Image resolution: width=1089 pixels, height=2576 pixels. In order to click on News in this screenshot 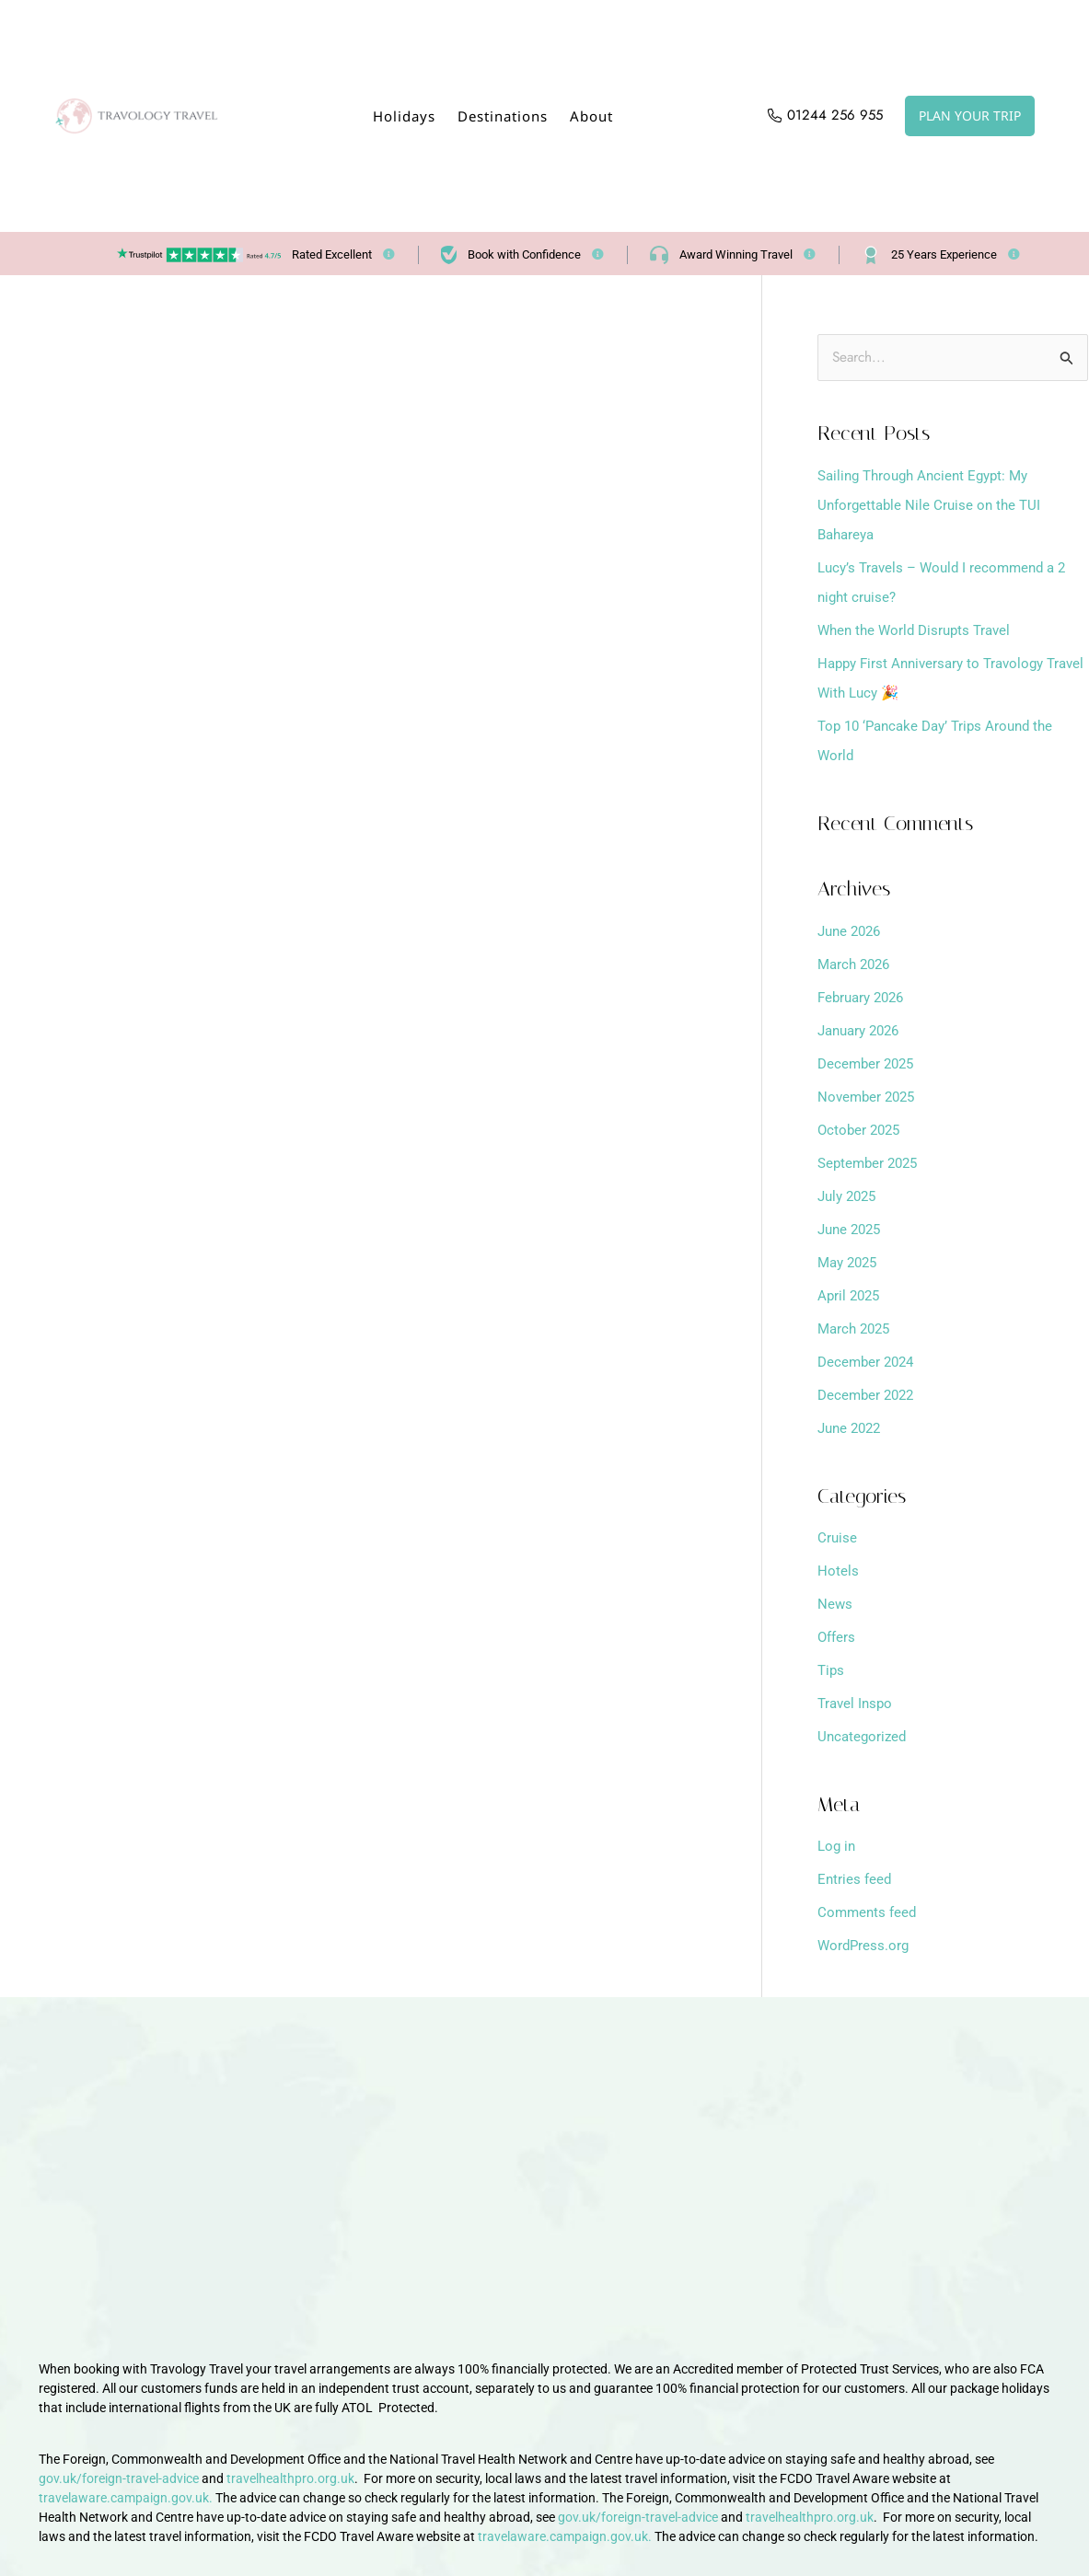, I will do `click(835, 1604)`.